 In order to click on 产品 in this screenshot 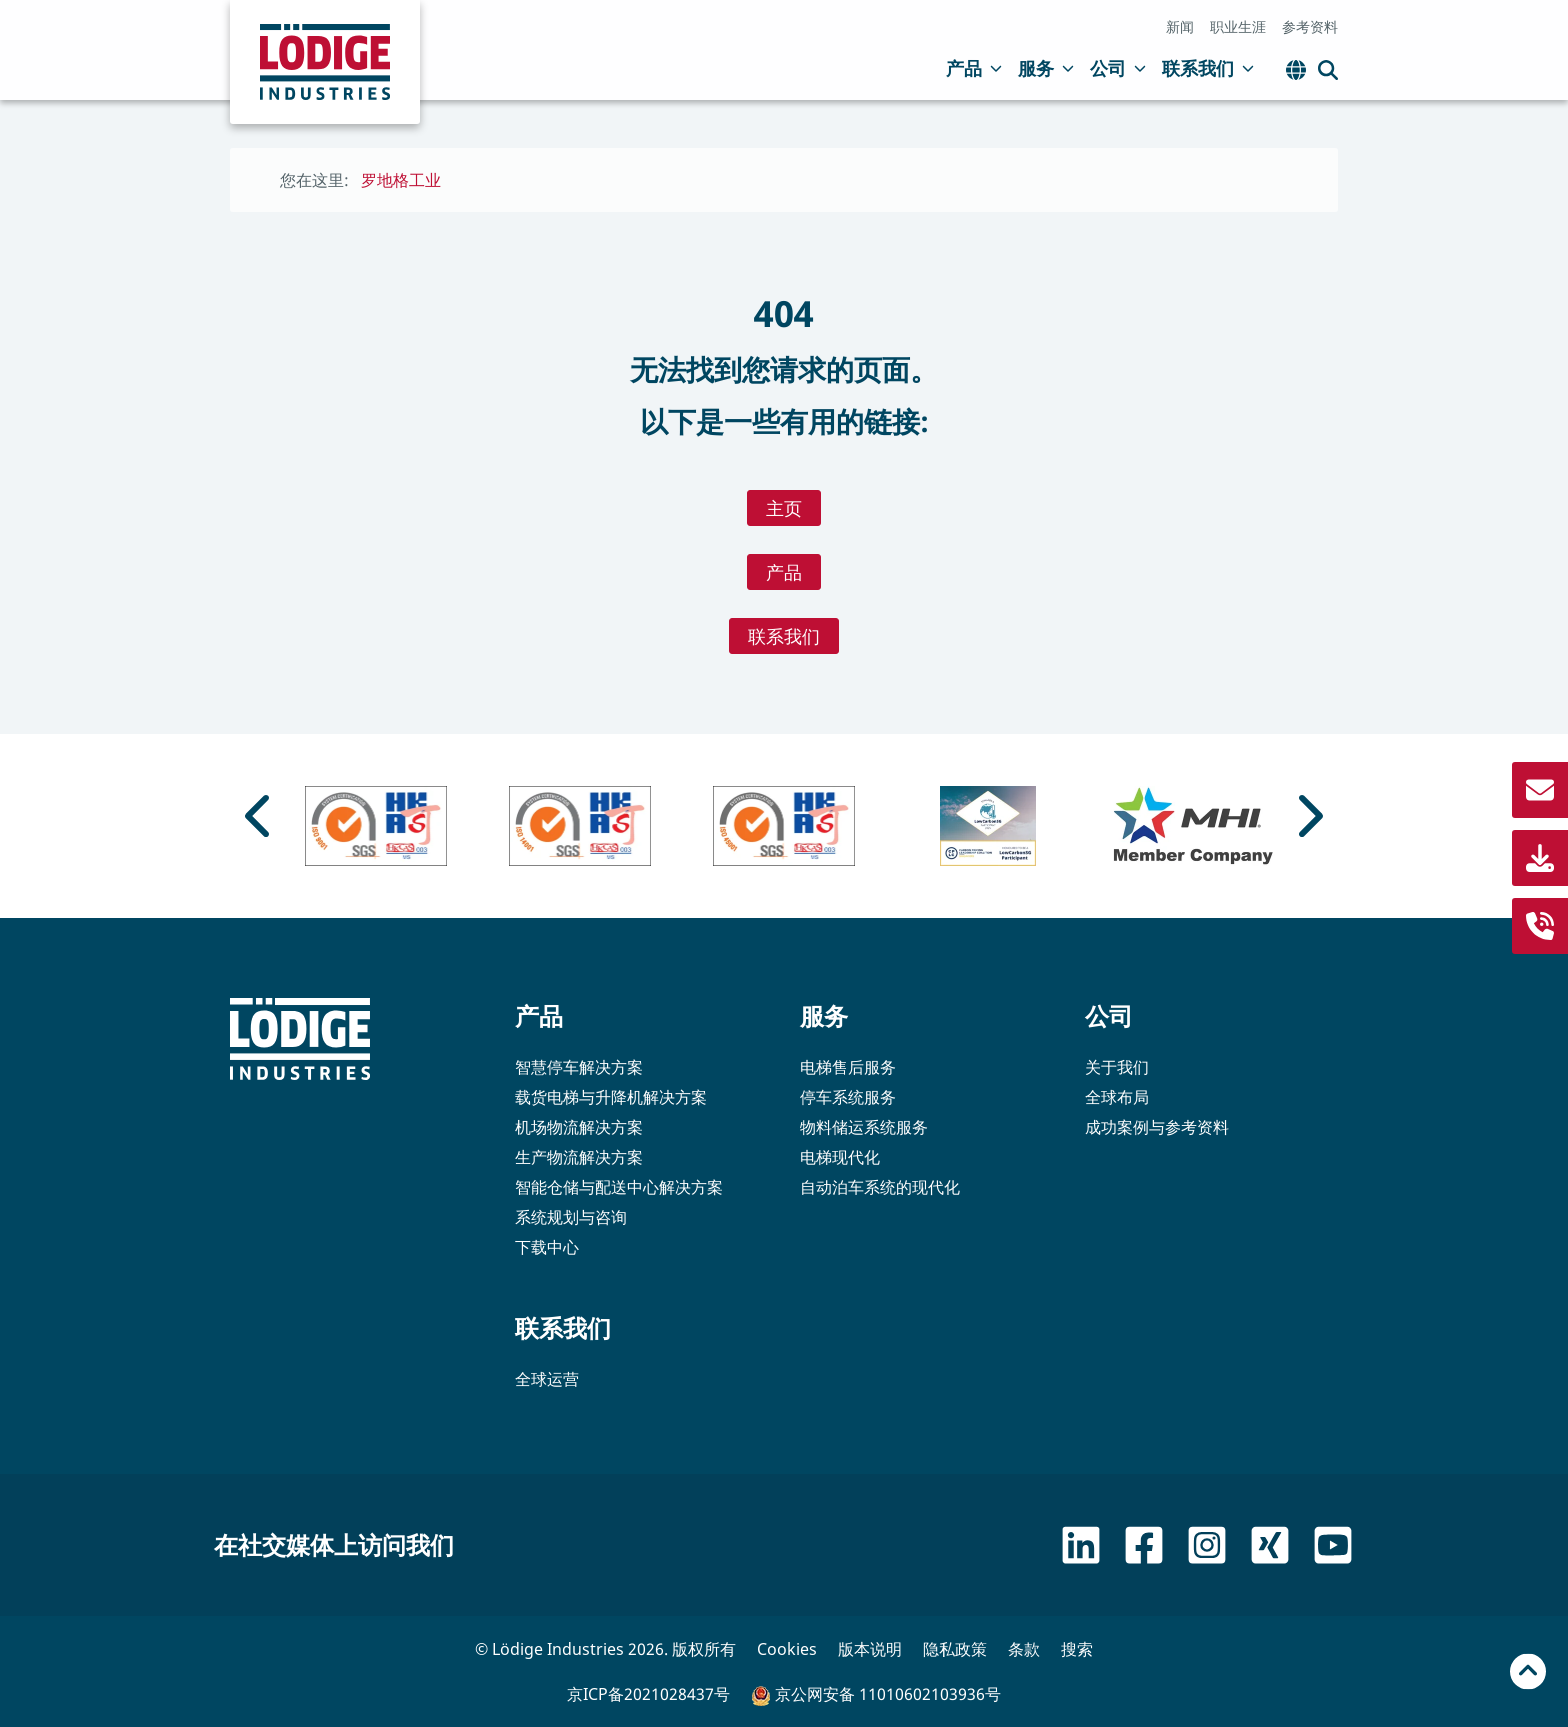, I will do `click(974, 68)`.